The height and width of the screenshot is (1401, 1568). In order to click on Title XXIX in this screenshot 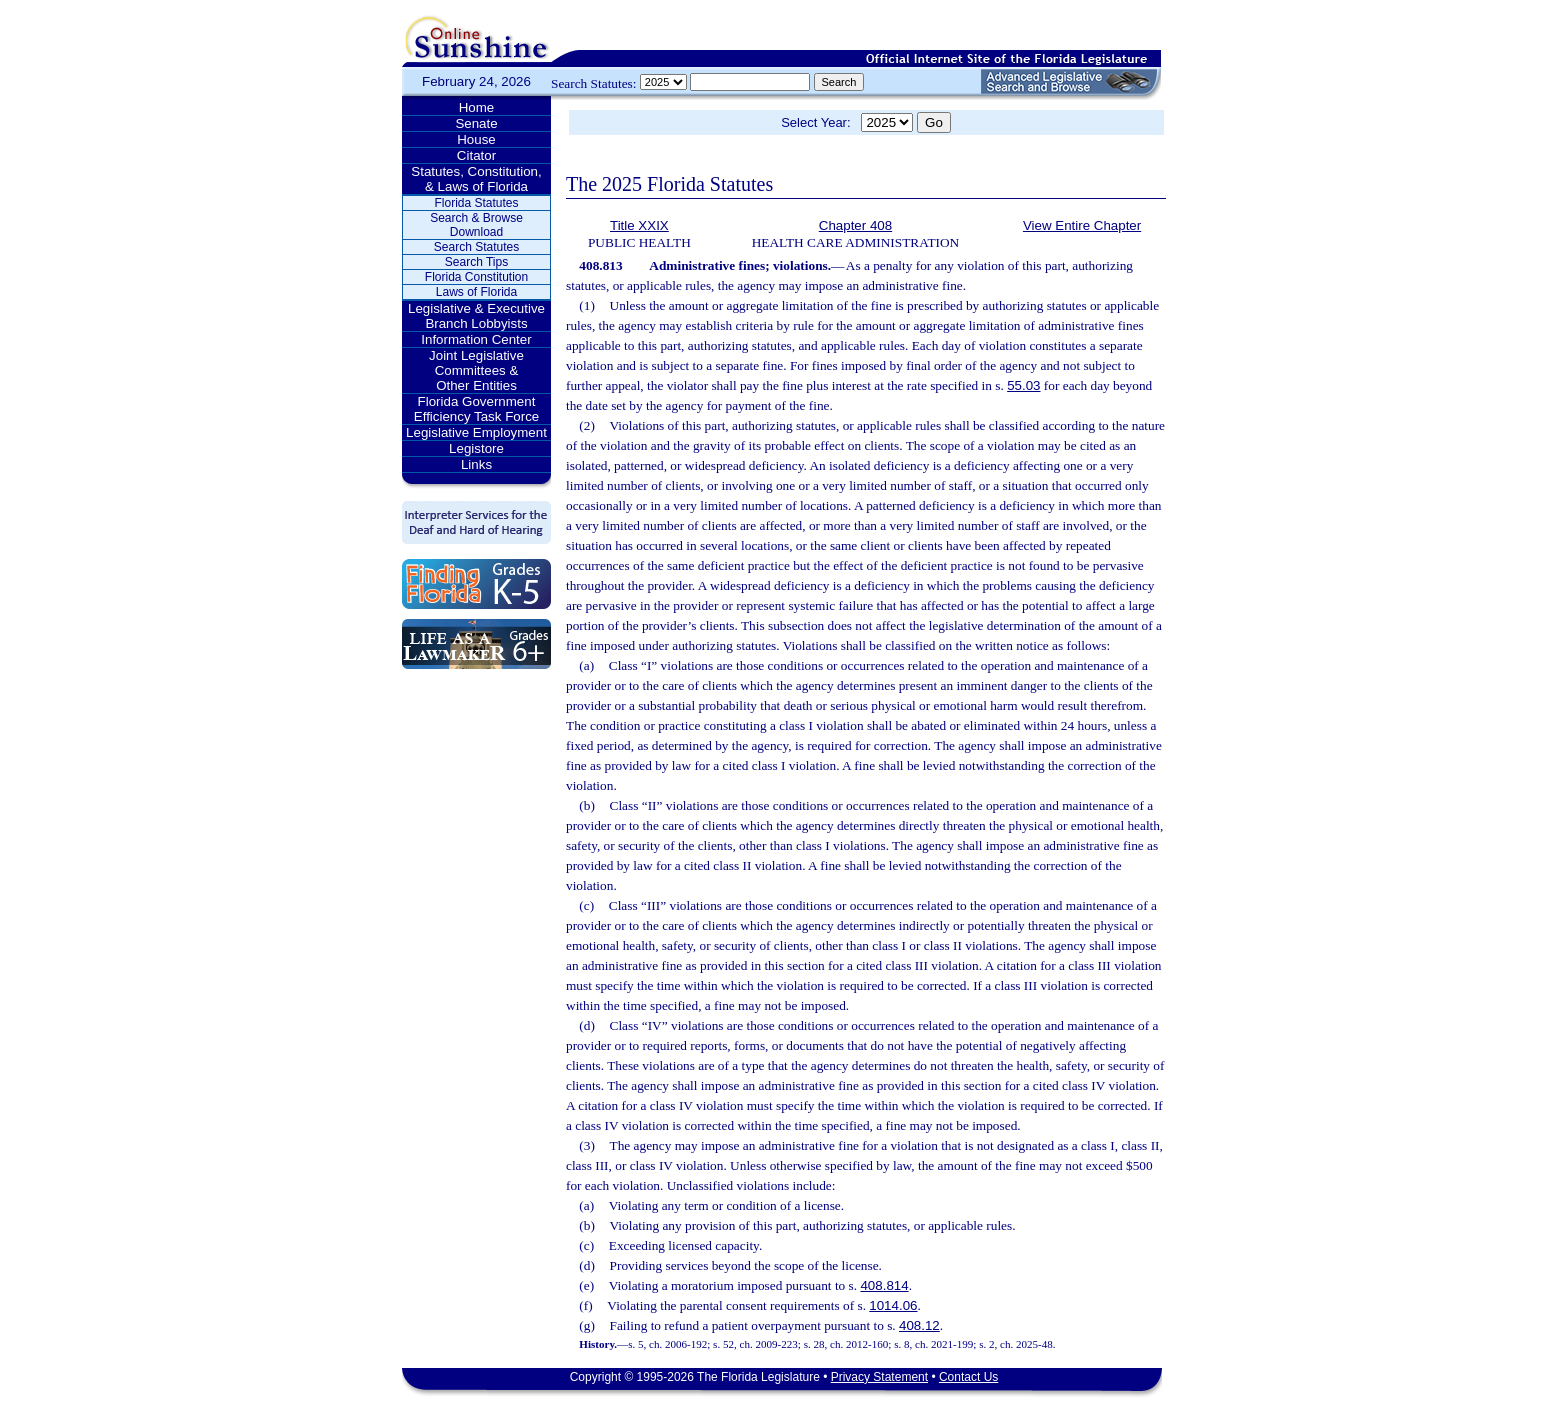, I will do `click(639, 225)`.